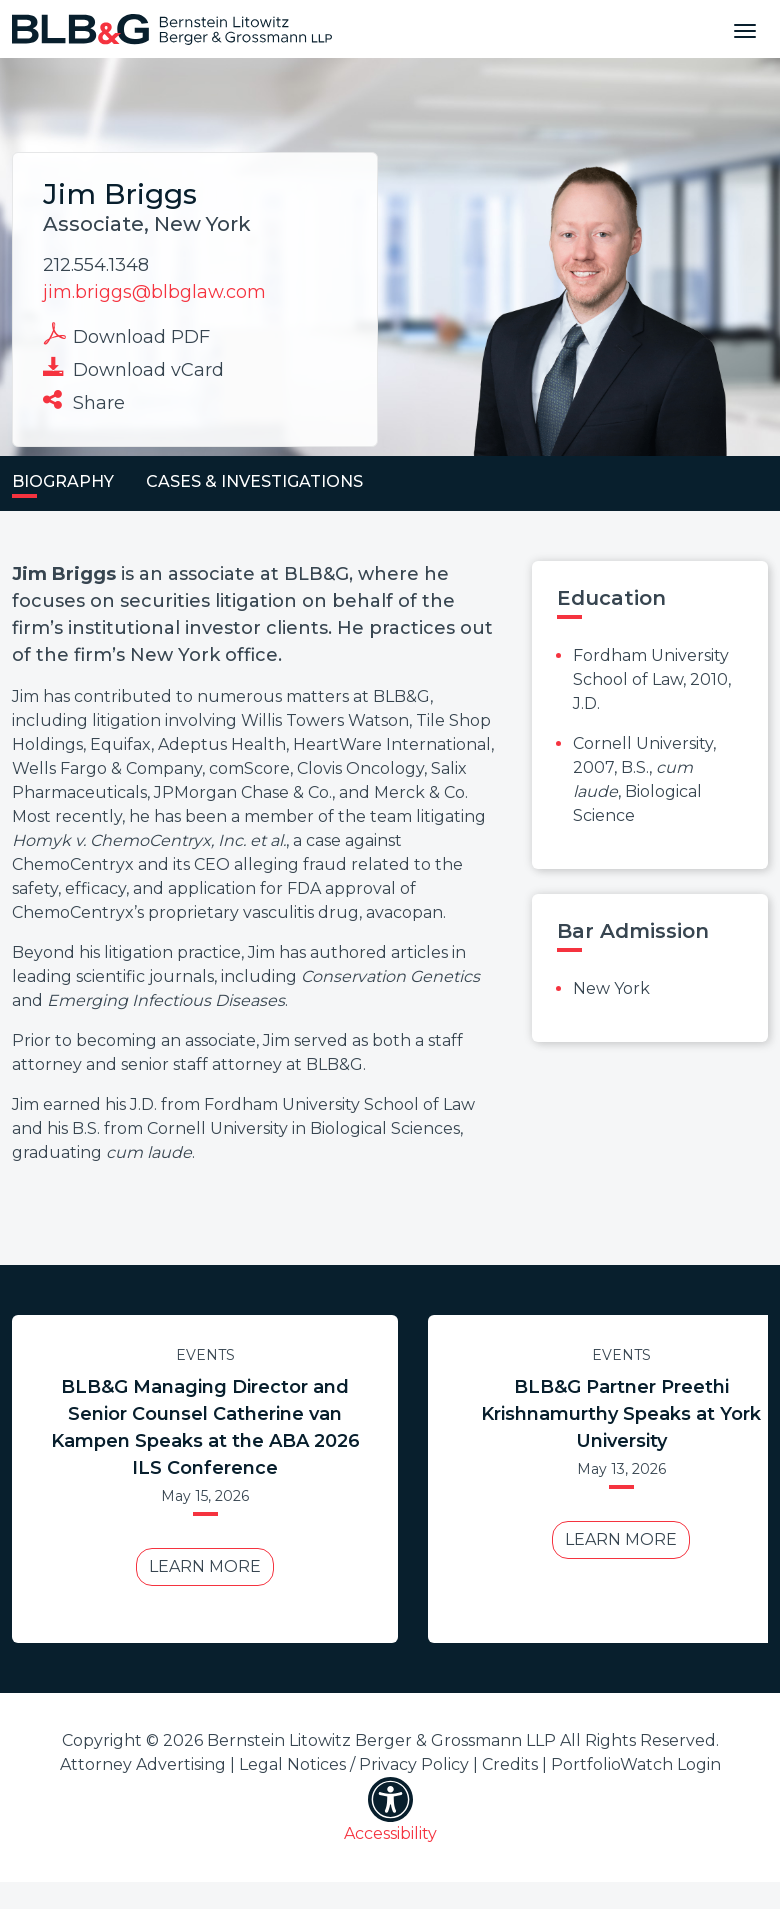 Image resolution: width=780 pixels, height=1909 pixels. What do you see at coordinates (205, 1355) in the screenshot?
I see `Events` at bounding box center [205, 1355].